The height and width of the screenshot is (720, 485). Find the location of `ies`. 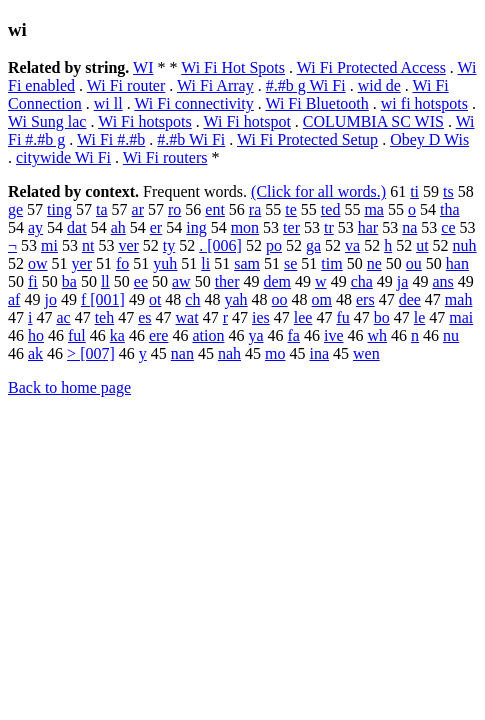

ies is located at coordinates (261, 317).